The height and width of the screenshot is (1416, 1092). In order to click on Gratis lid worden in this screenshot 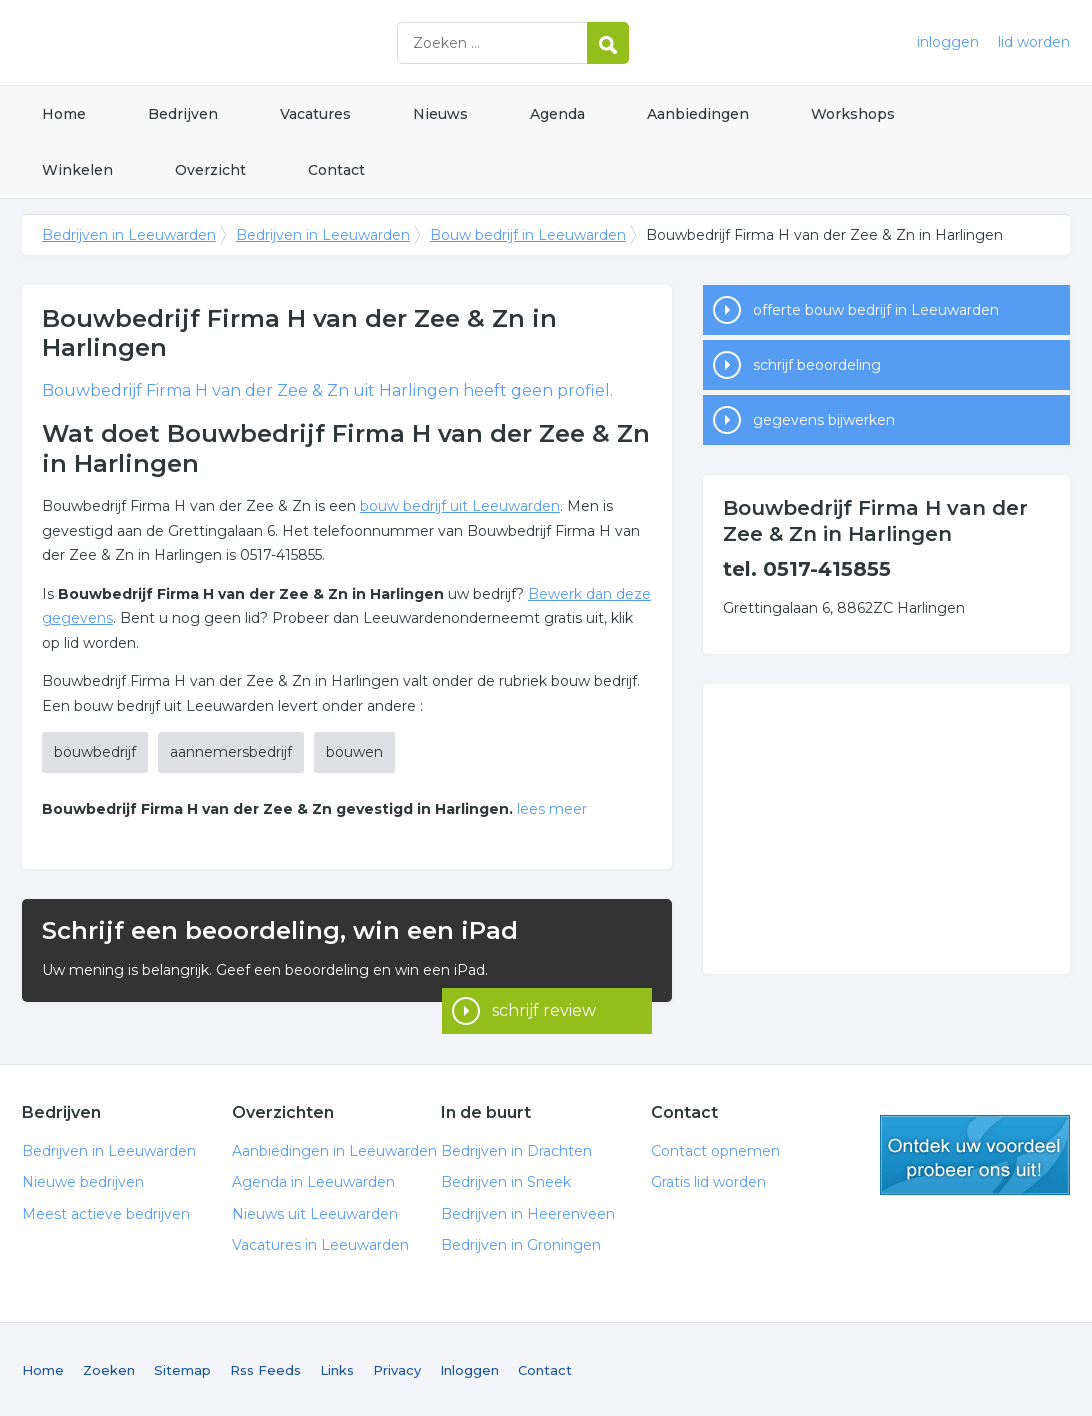, I will do `click(708, 1181)`.